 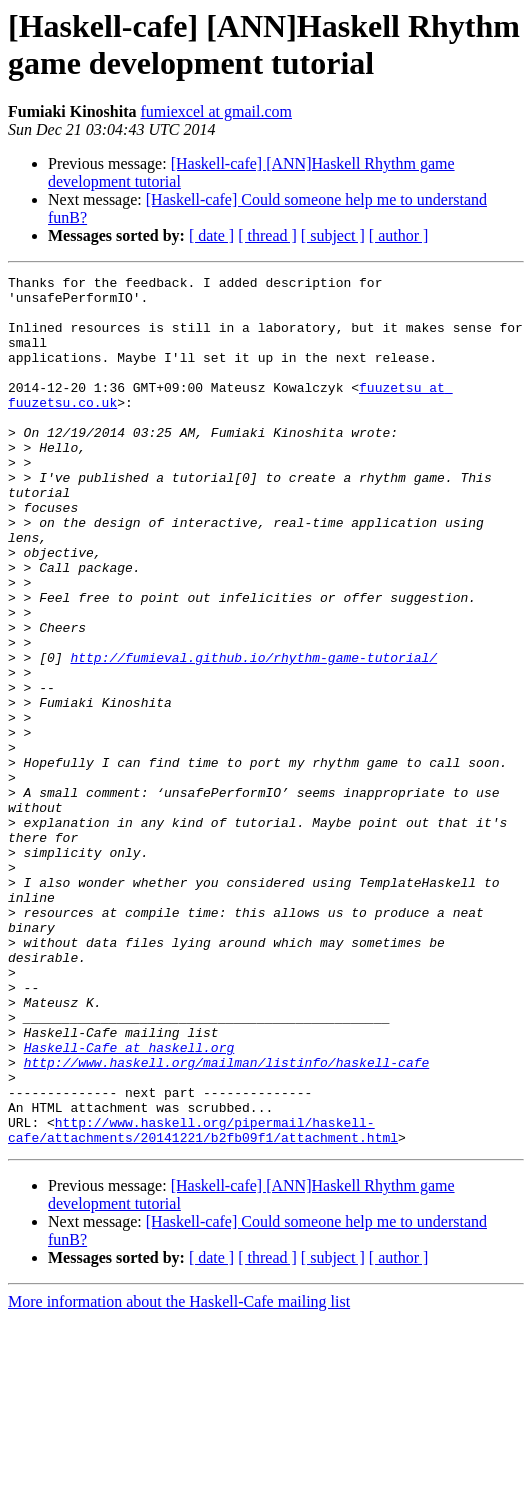 I want to click on http://www.haskell.org/mailman/listinfo/haskell-cafe, so click(x=227, y=1221).